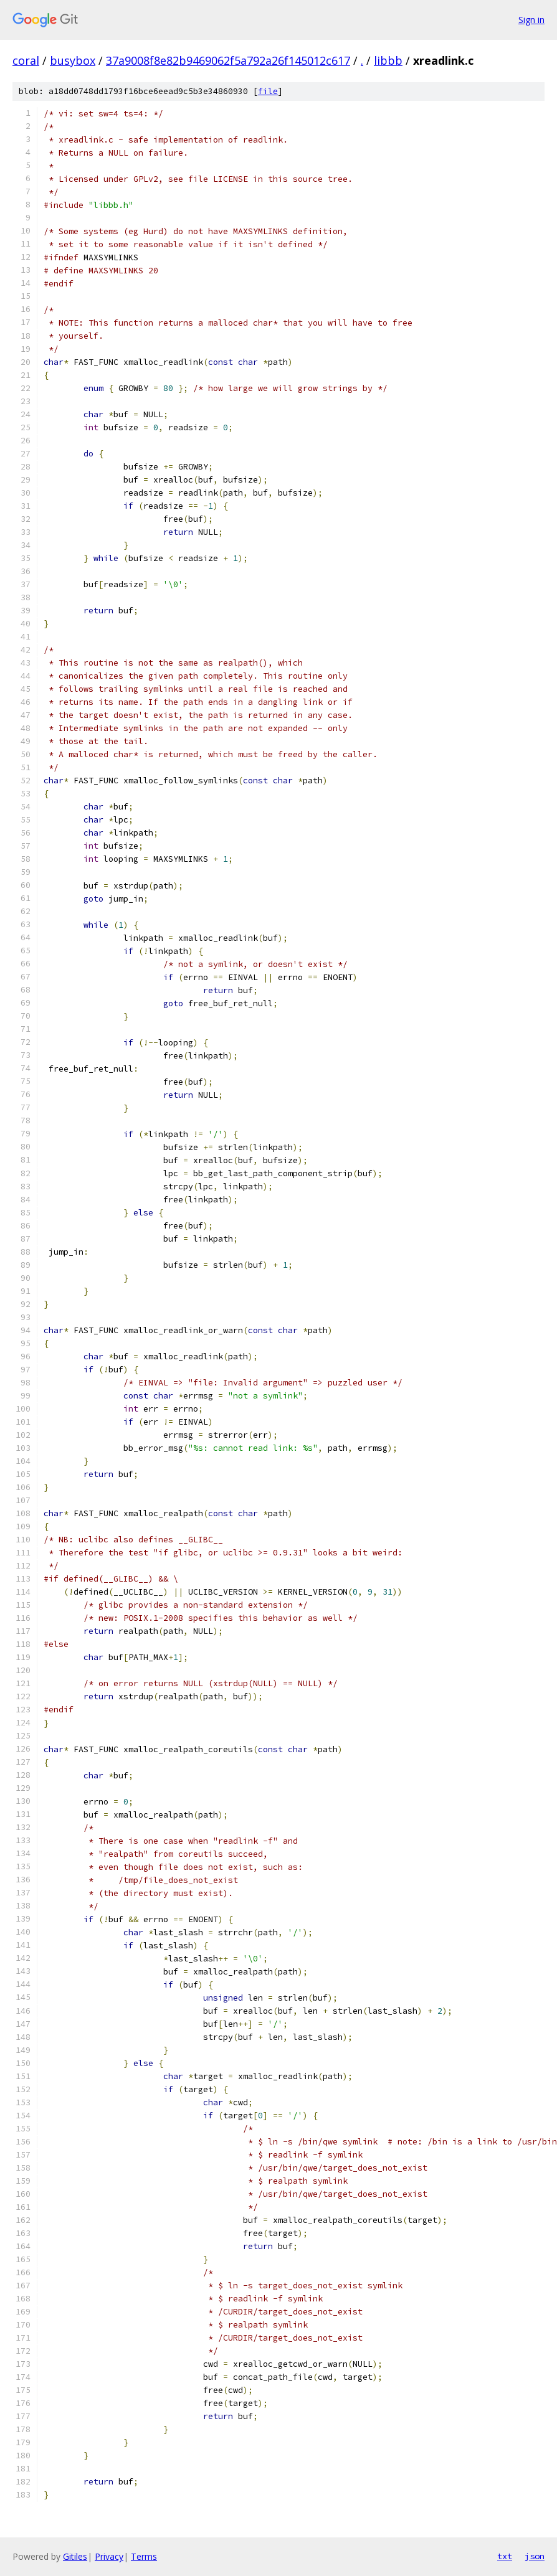 Image resolution: width=557 pixels, height=2576 pixels. Describe the element at coordinates (268, 91) in the screenshot. I see `file` at that location.